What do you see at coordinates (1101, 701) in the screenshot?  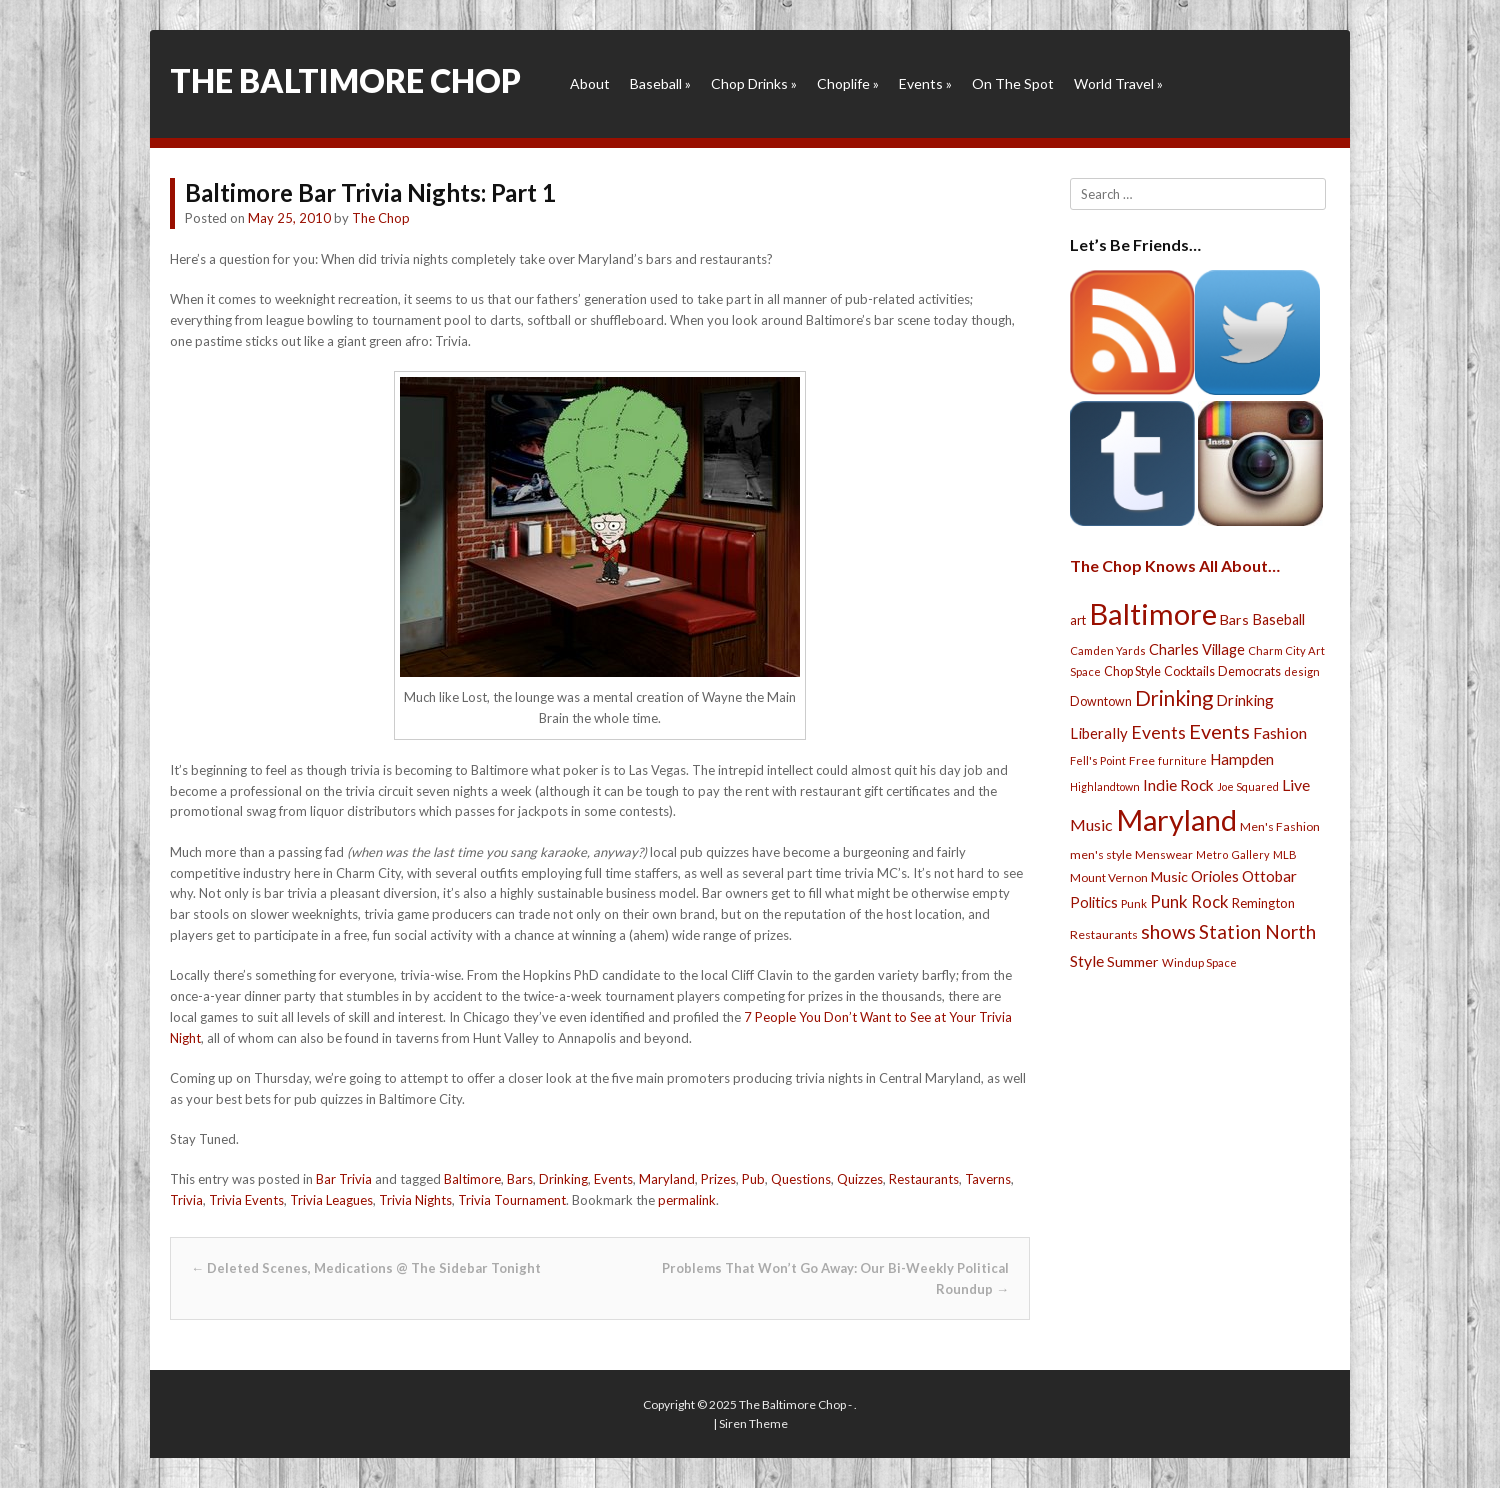 I see `Downtown [Downtown (27 items)]` at bounding box center [1101, 701].